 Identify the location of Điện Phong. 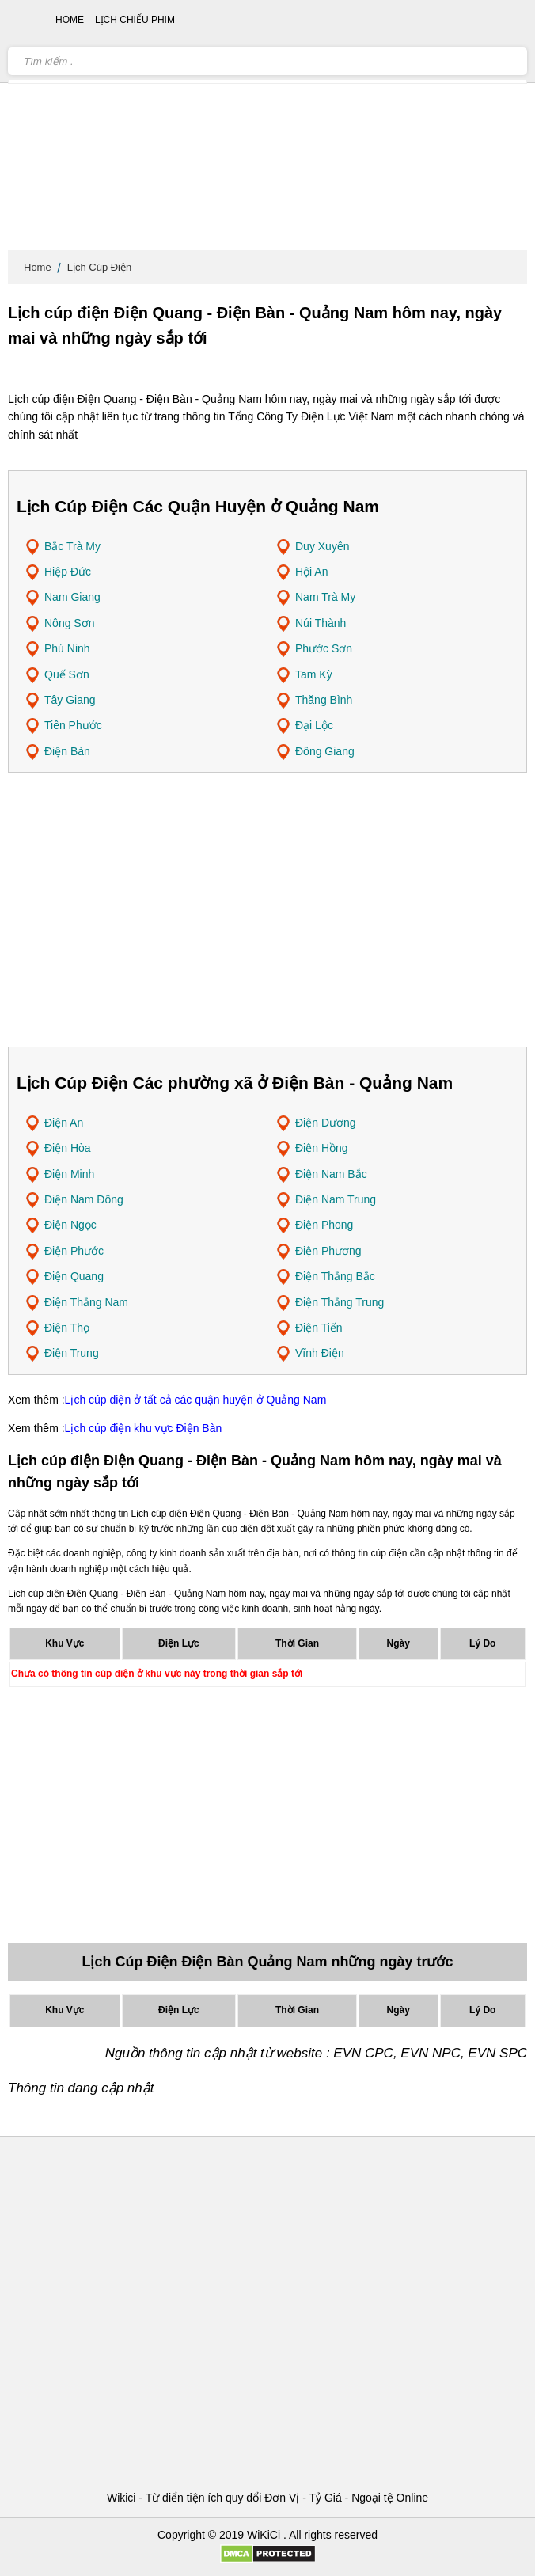
(324, 1224).